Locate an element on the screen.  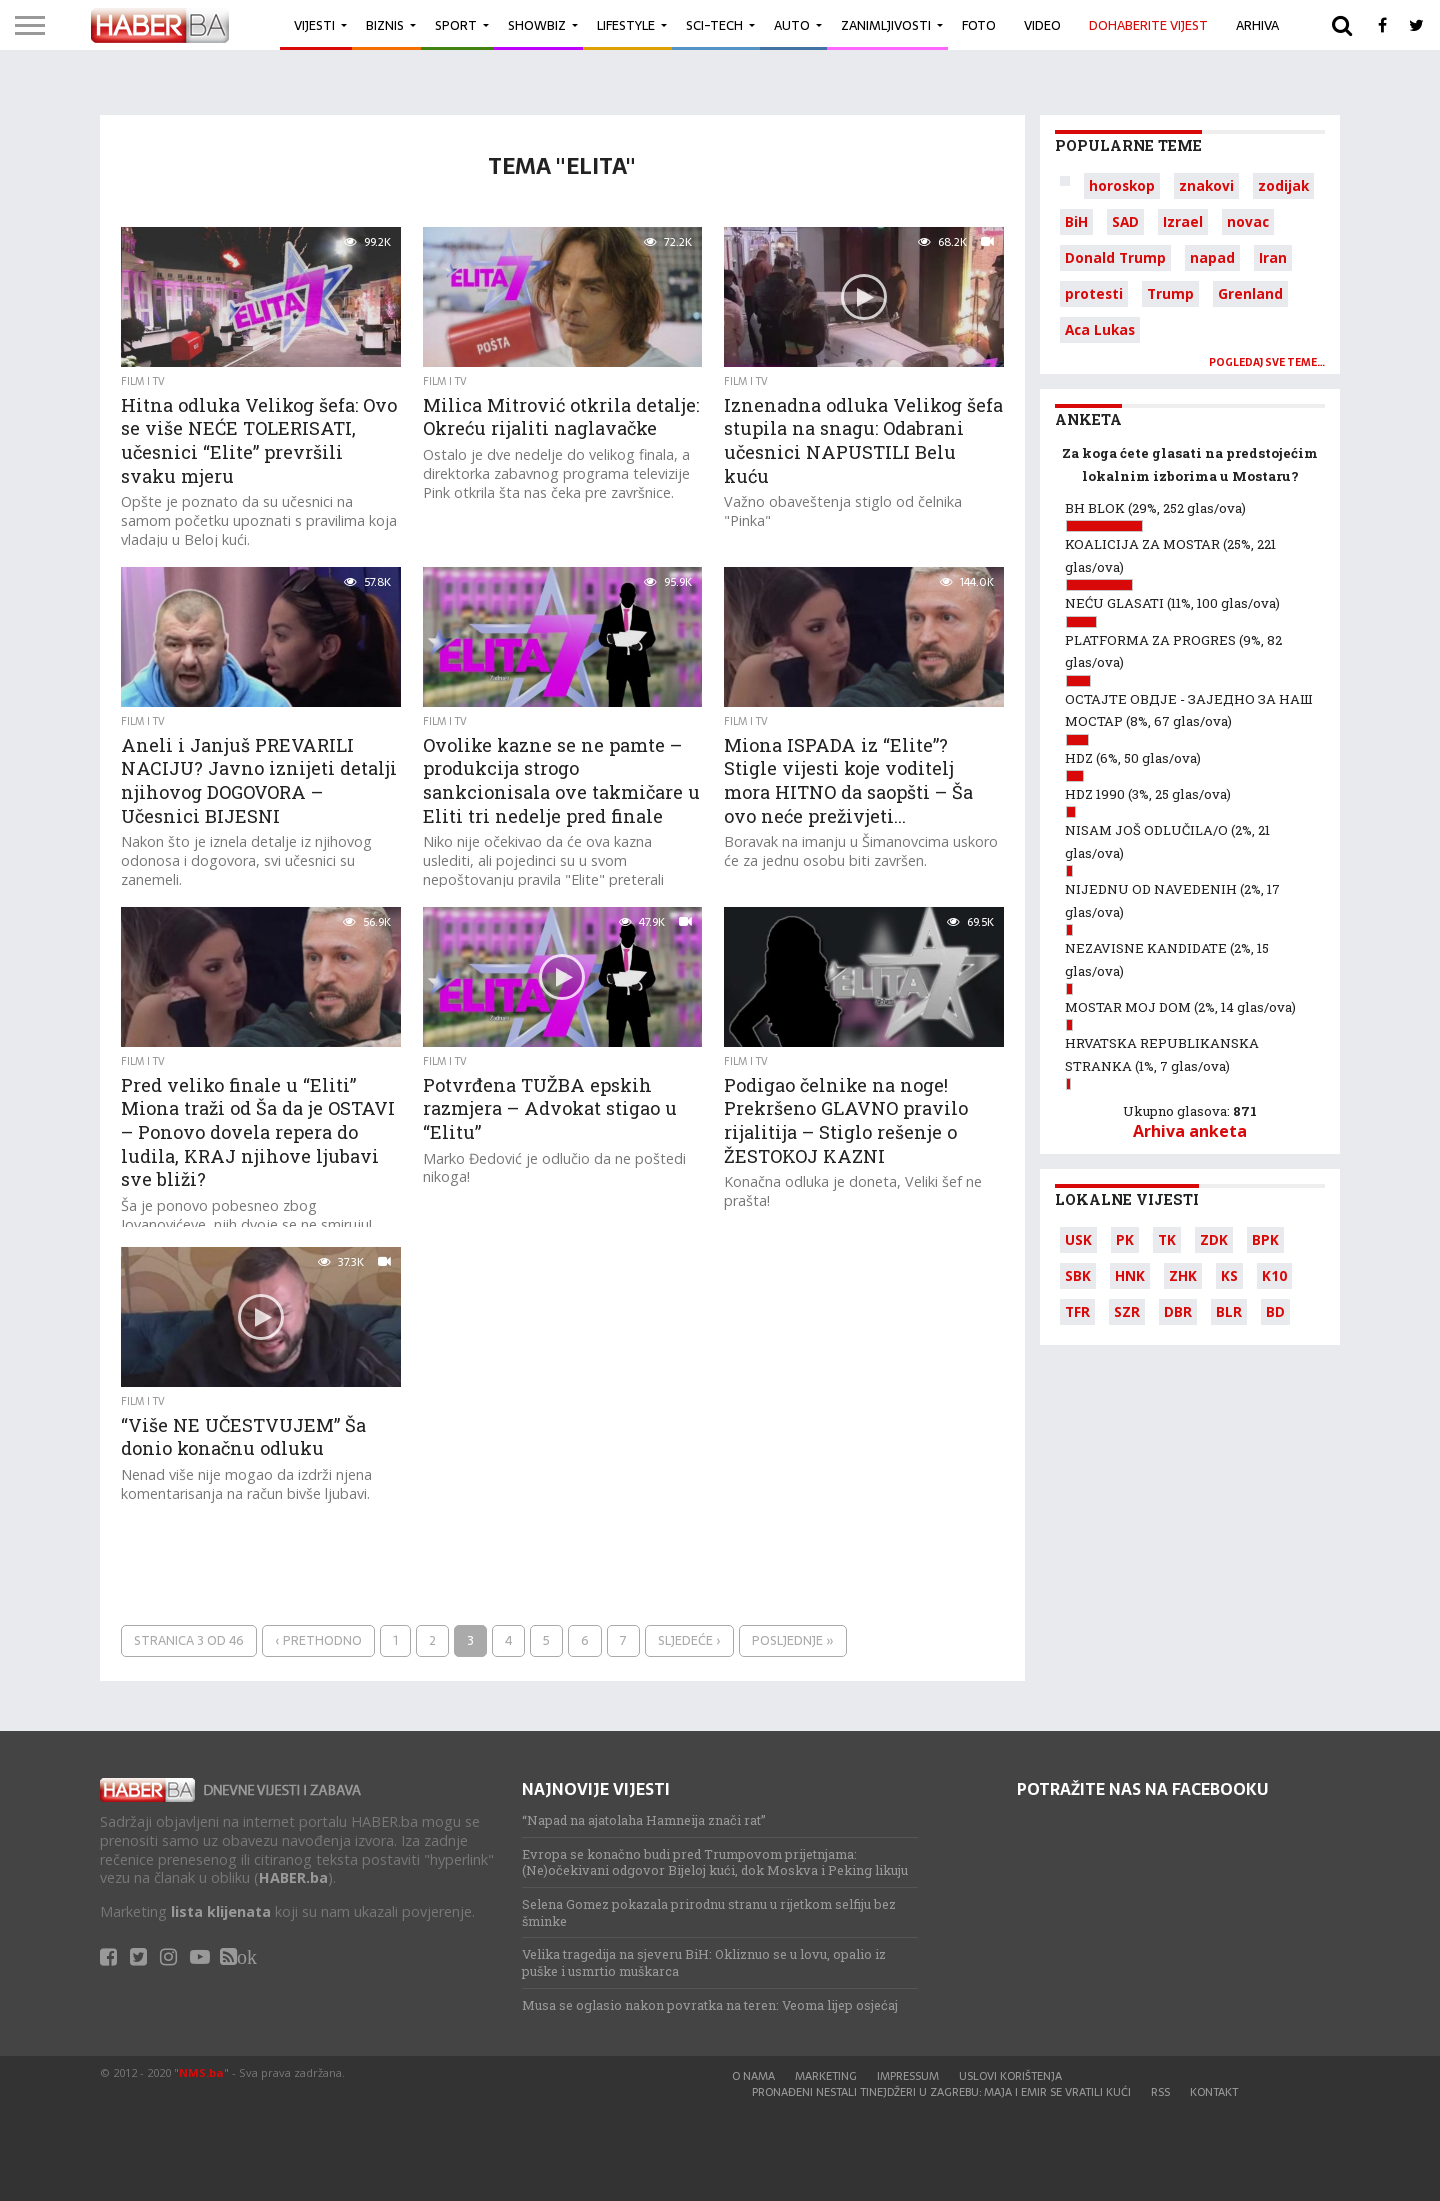
USK is located at coordinates (1078, 1239).